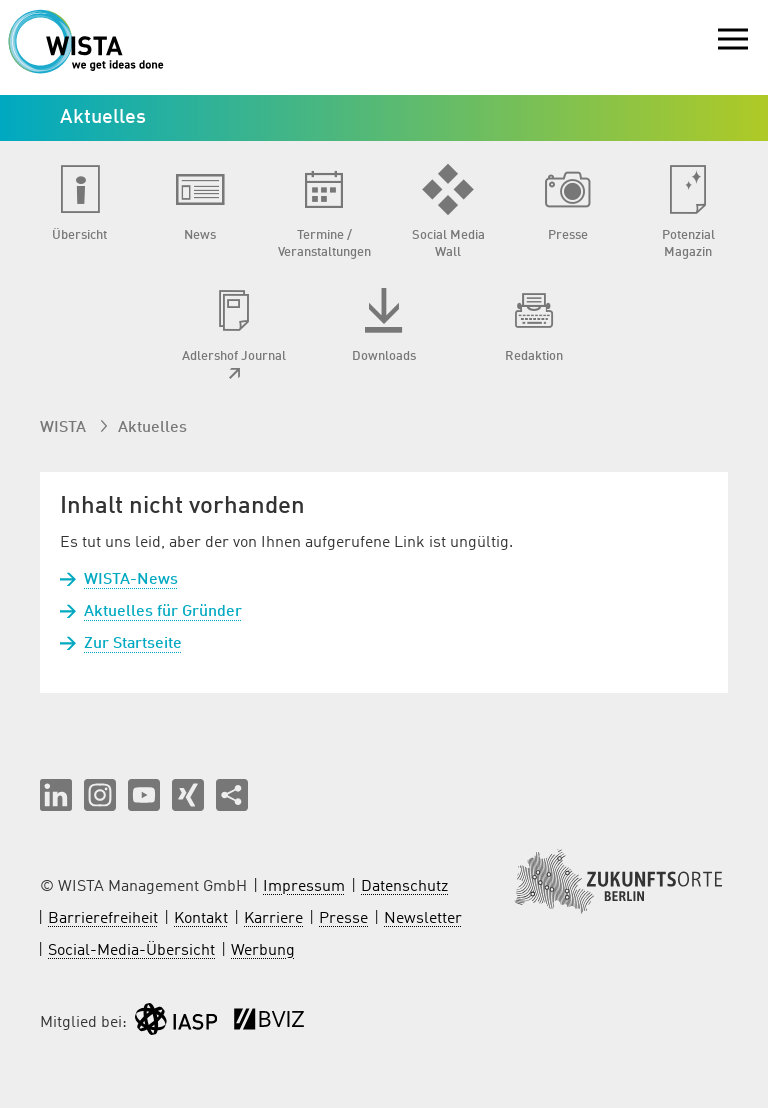 The width and height of the screenshot is (768, 1108). Describe the element at coordinates (103, 919) in the screenshot. I see `Barrierefreiheit` at that location.